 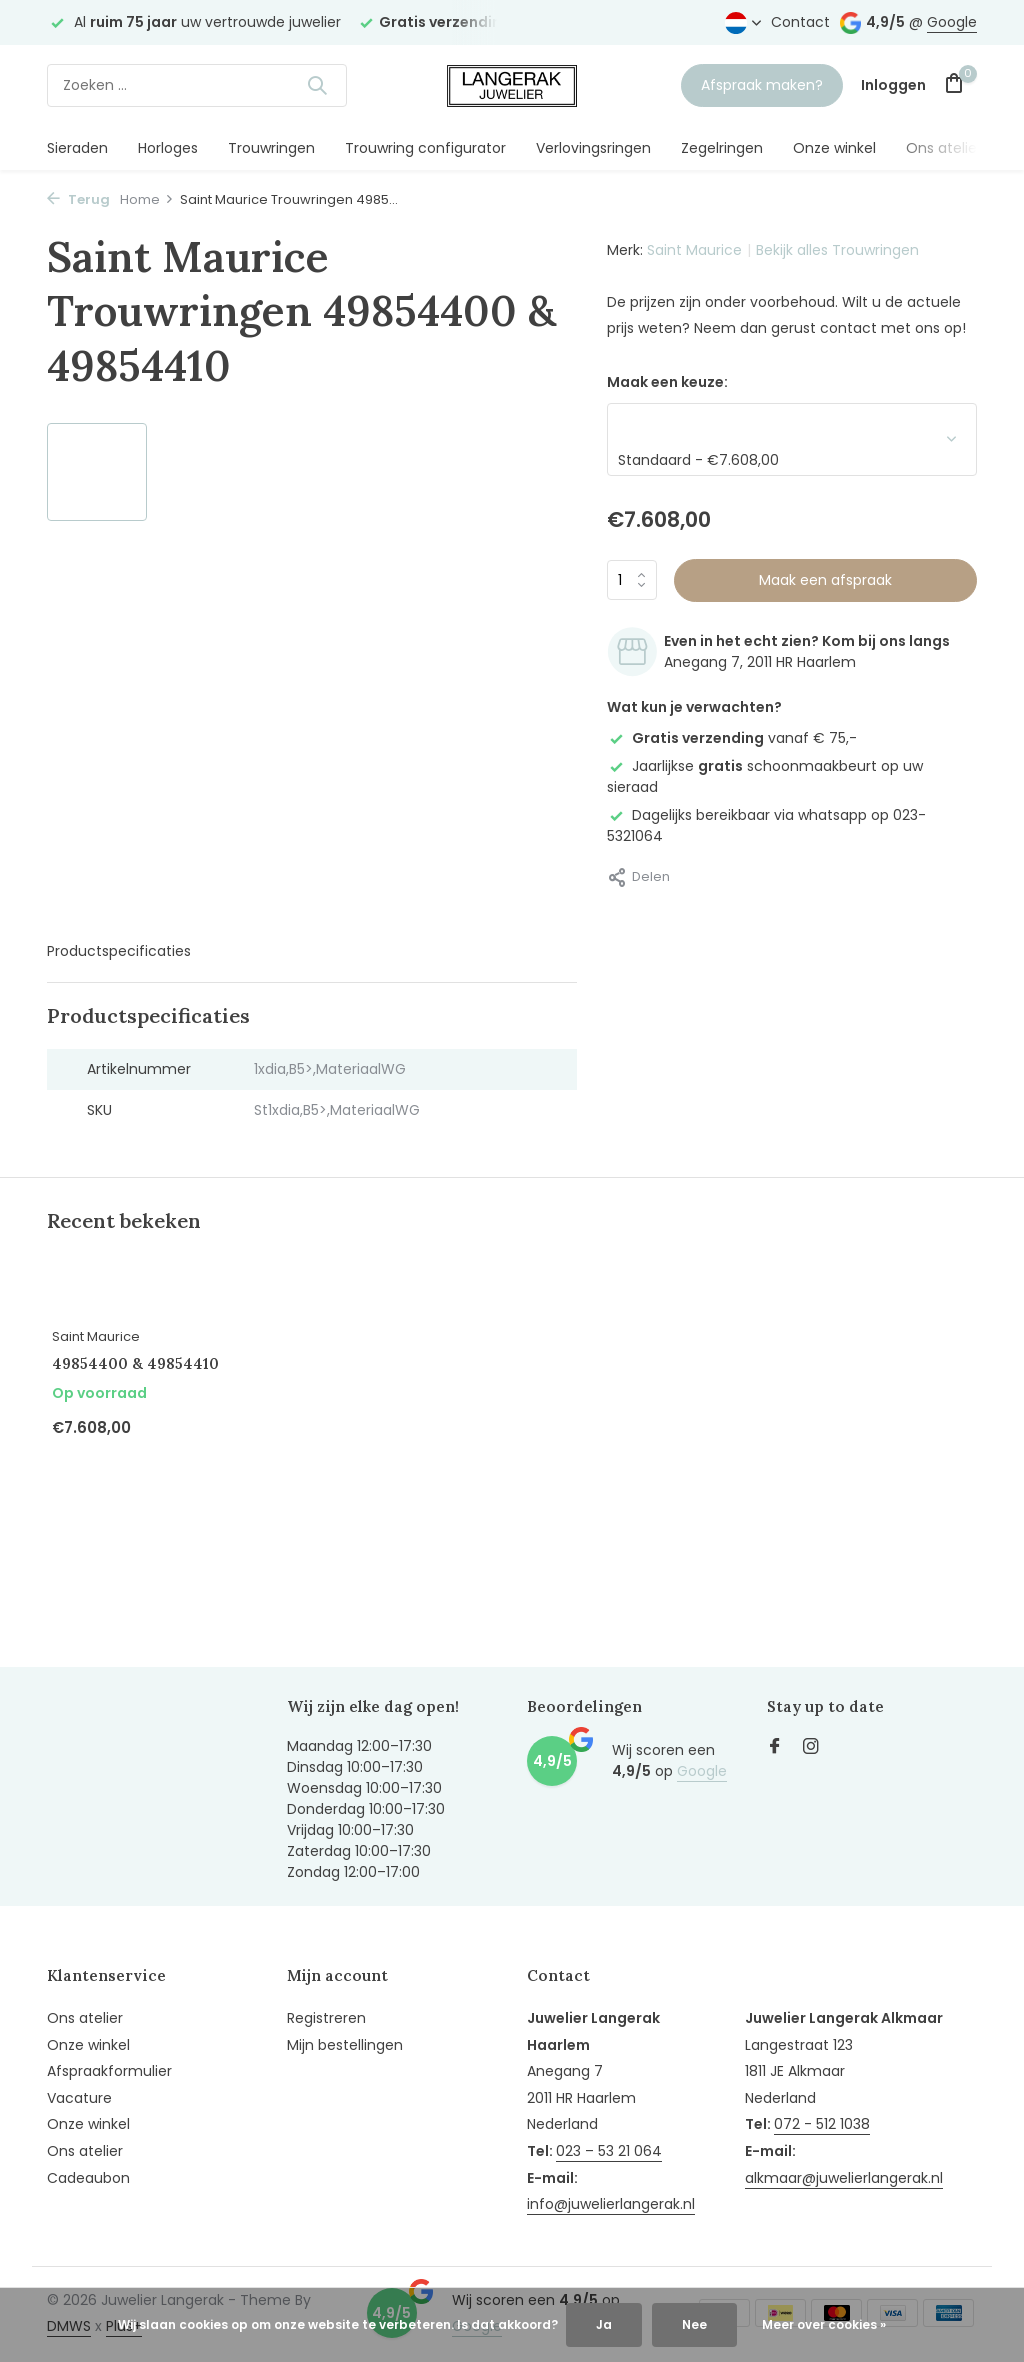 I want to click on Meer over cookies », so click(x=824, y=2324).